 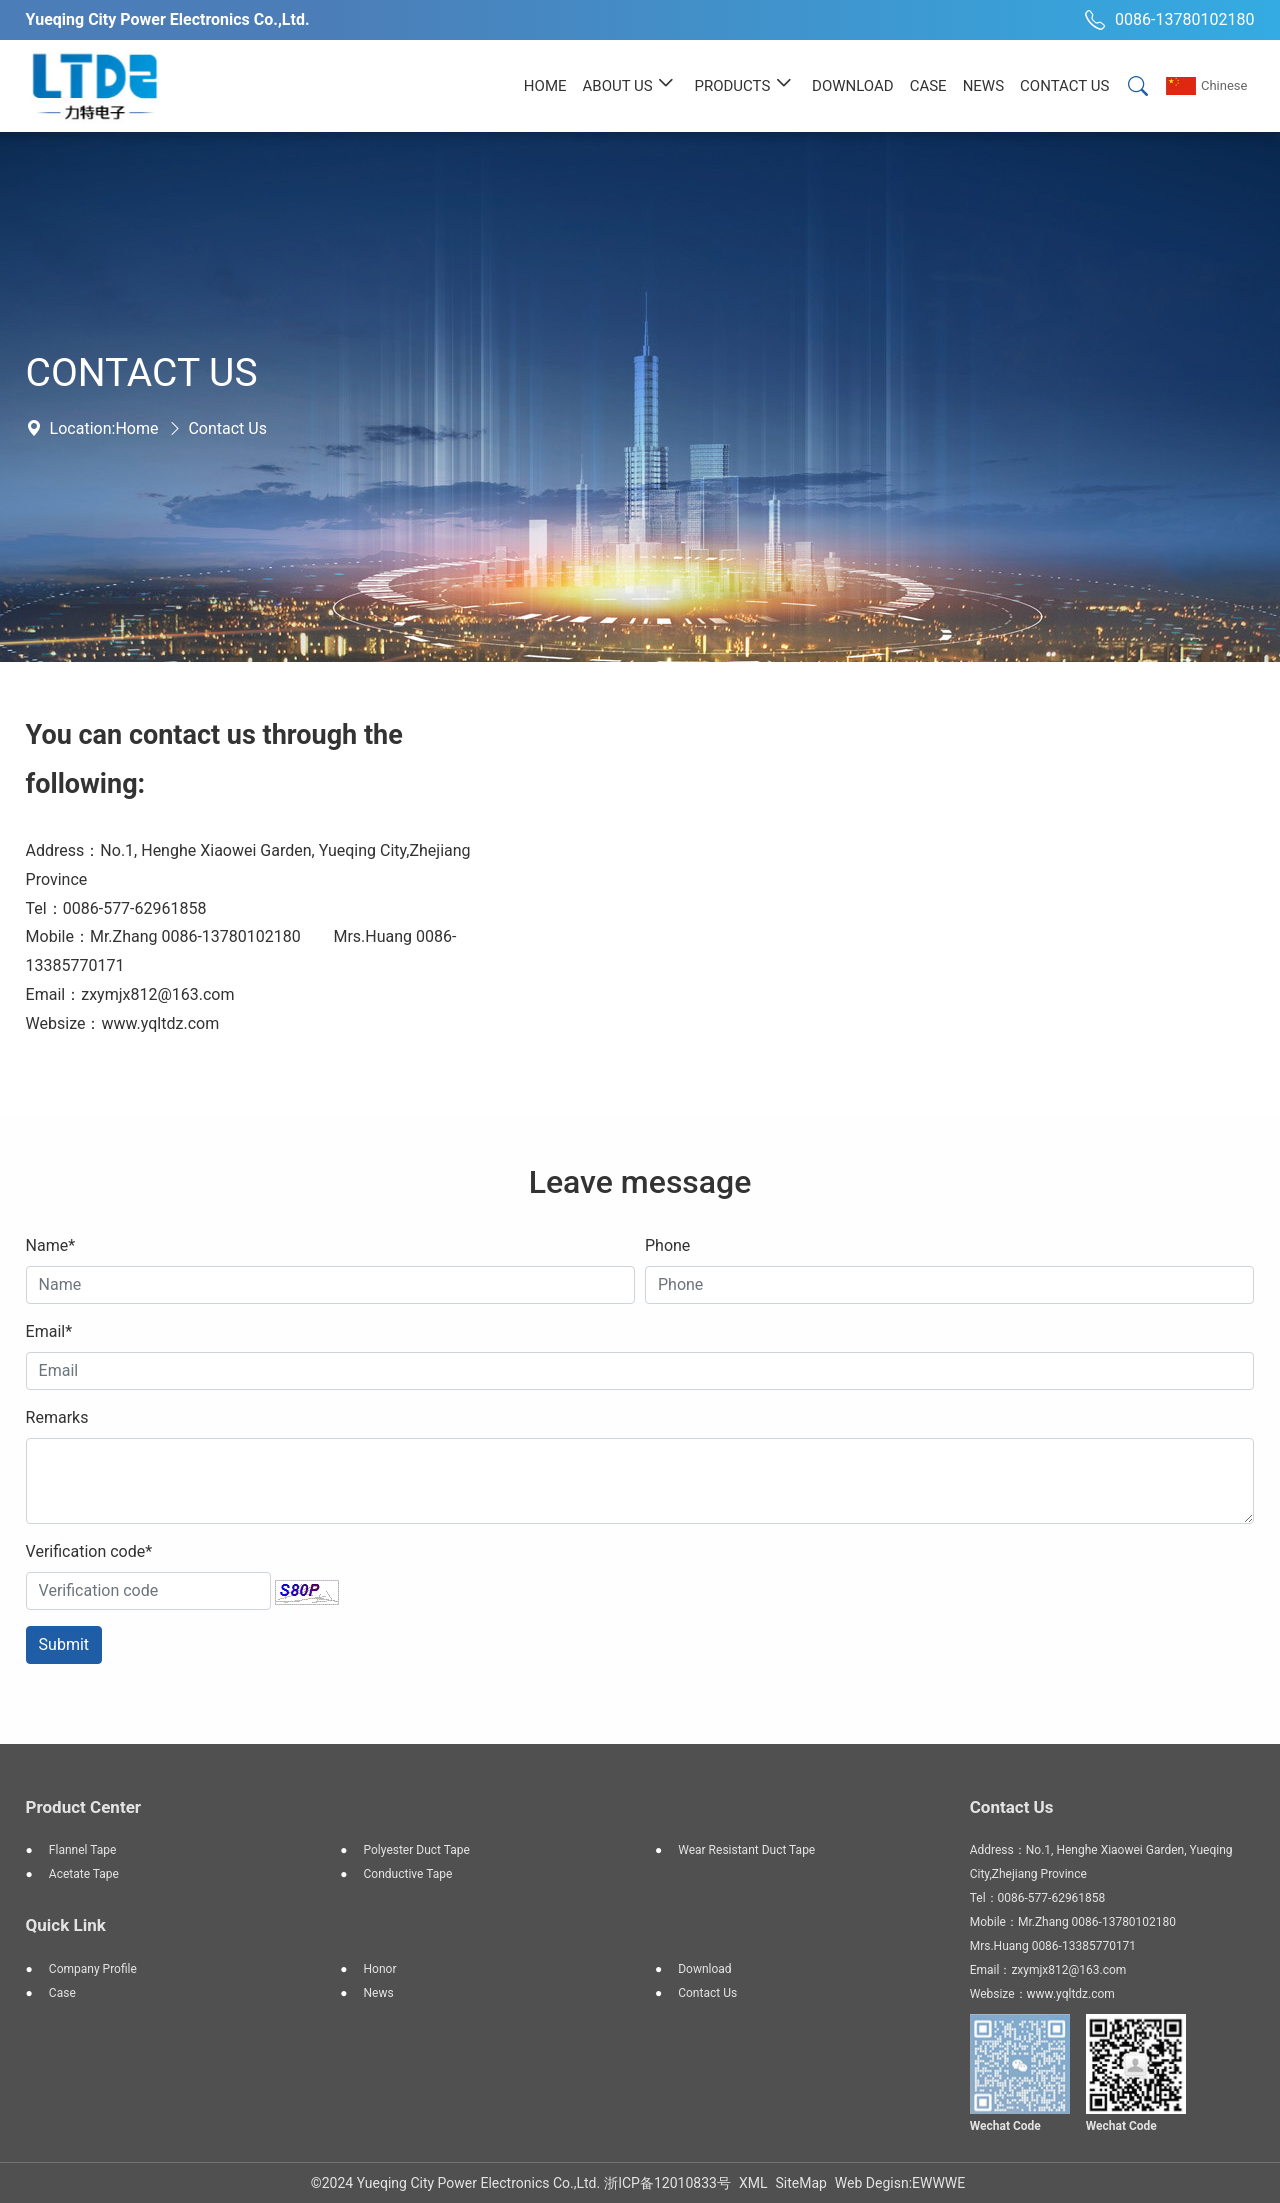 What do you see at coordinates (753, 2183) in the screenshot?
I see `XML` at bounding box center [753, 2183].